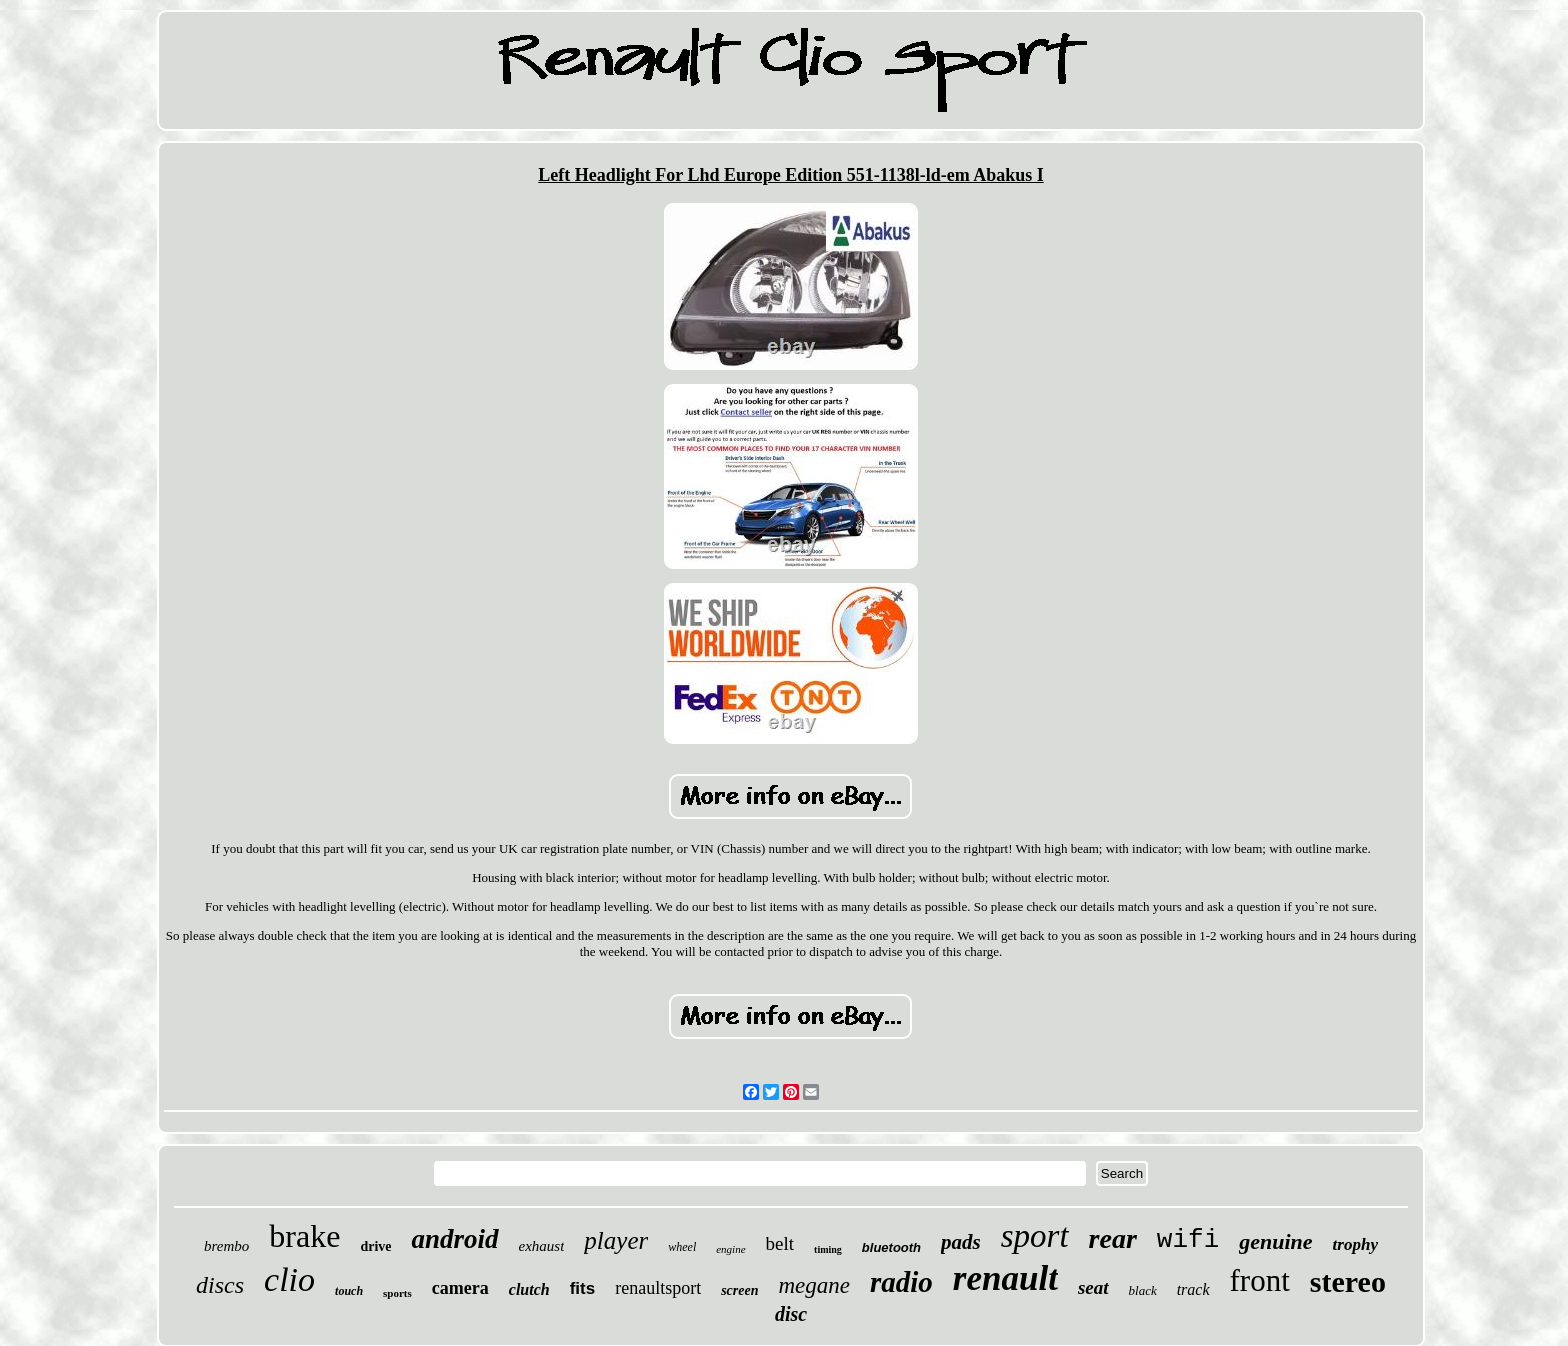 The width and height of the screenshot is (1568, 1346). I want to click on wifi, so click(1188, 1240).